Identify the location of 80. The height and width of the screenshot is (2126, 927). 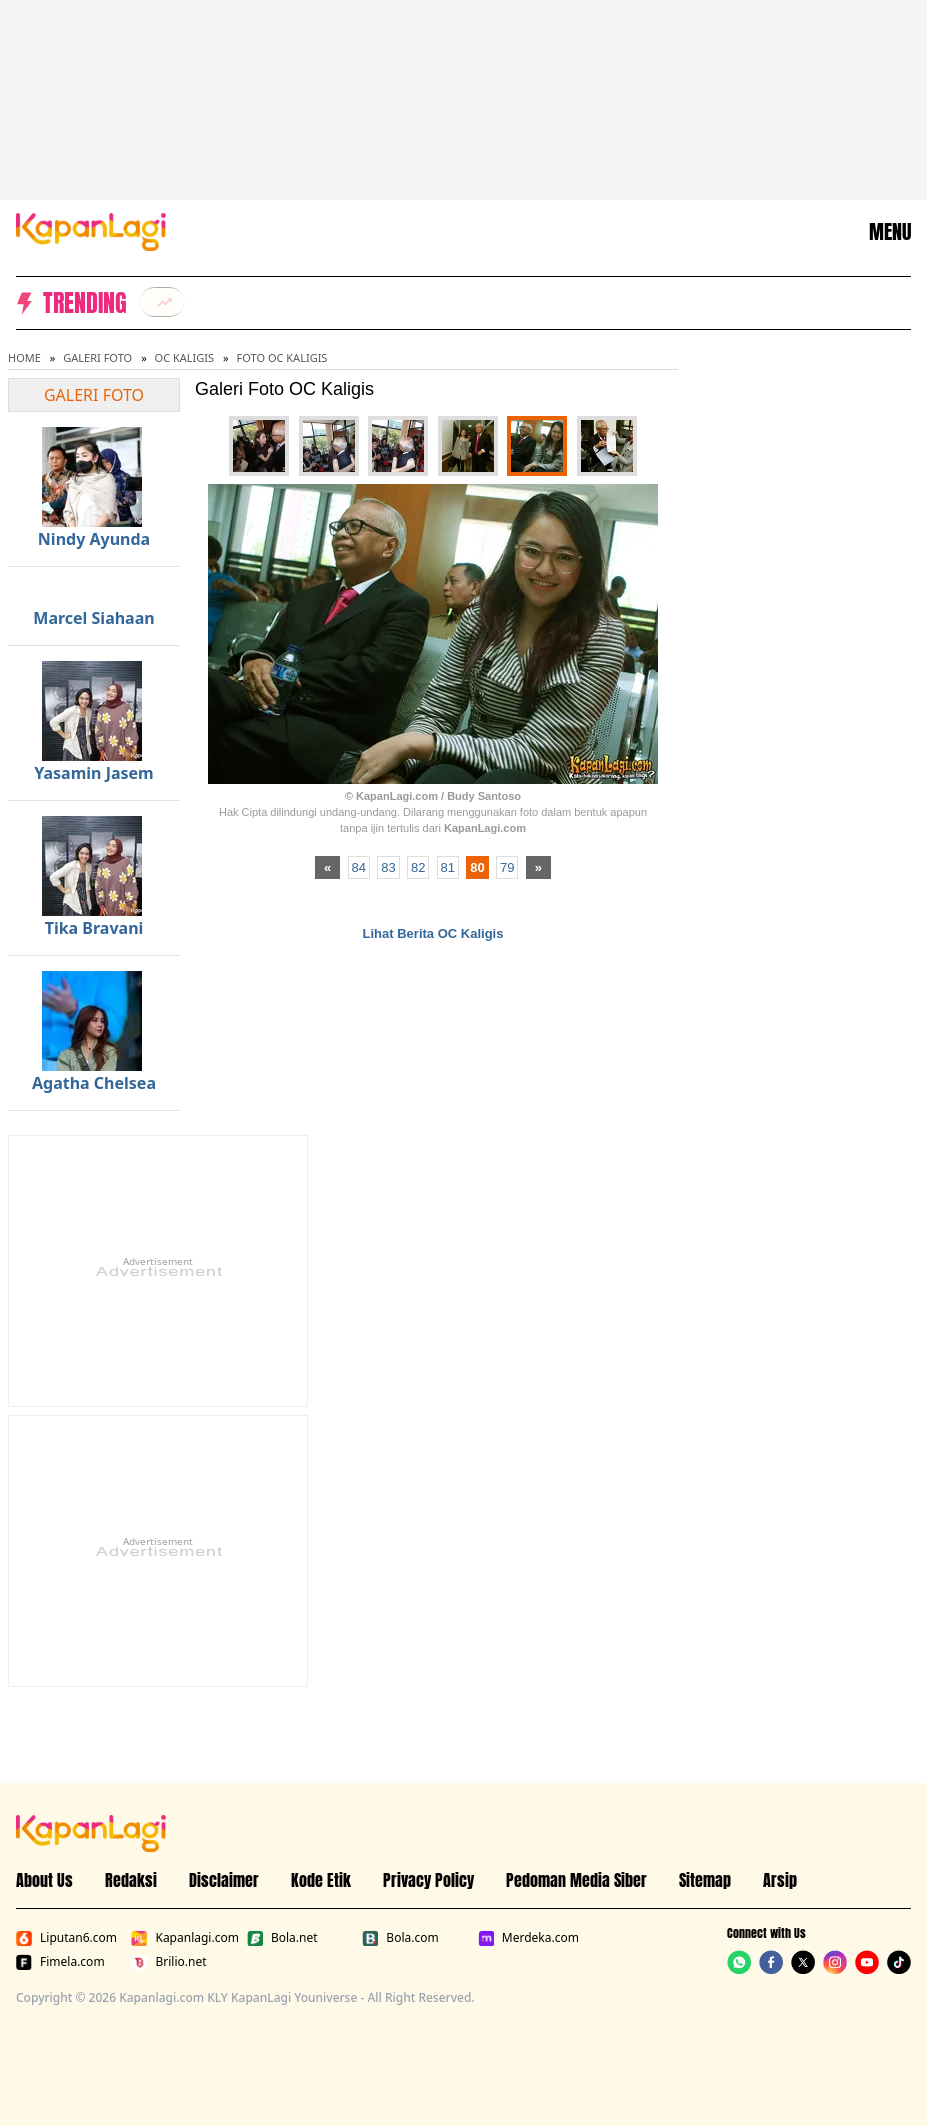
(477, 867).